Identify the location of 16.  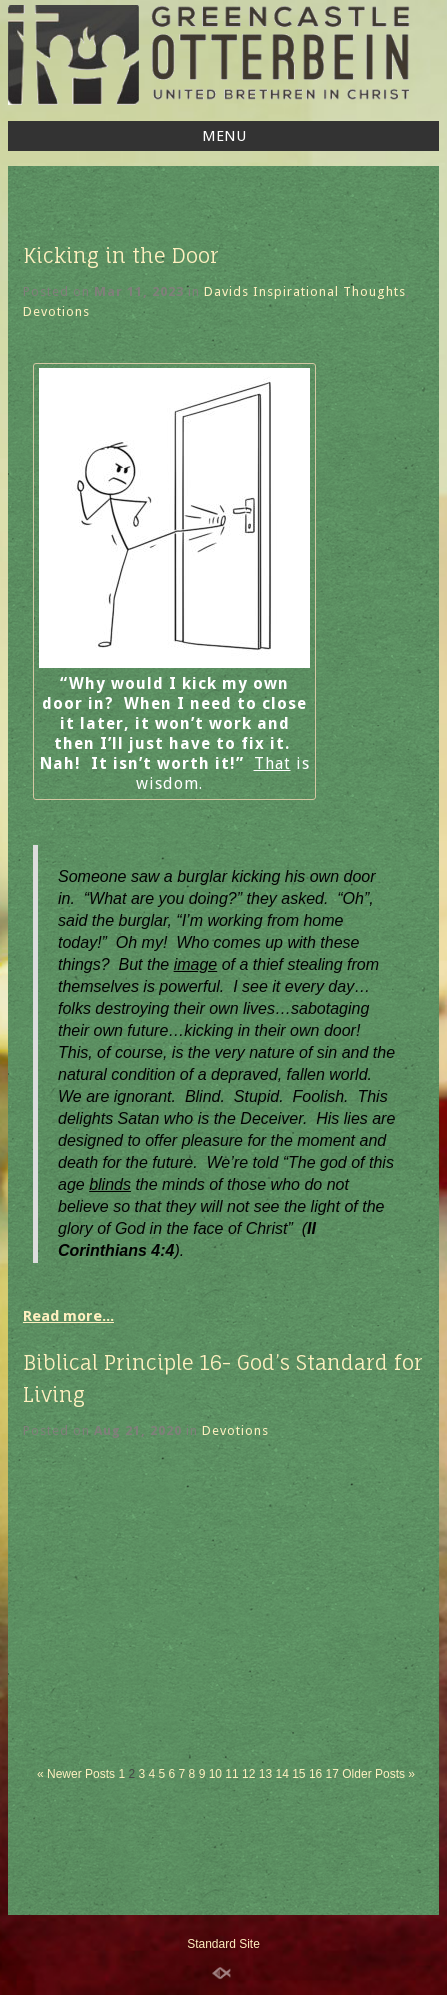
(315, 1774).